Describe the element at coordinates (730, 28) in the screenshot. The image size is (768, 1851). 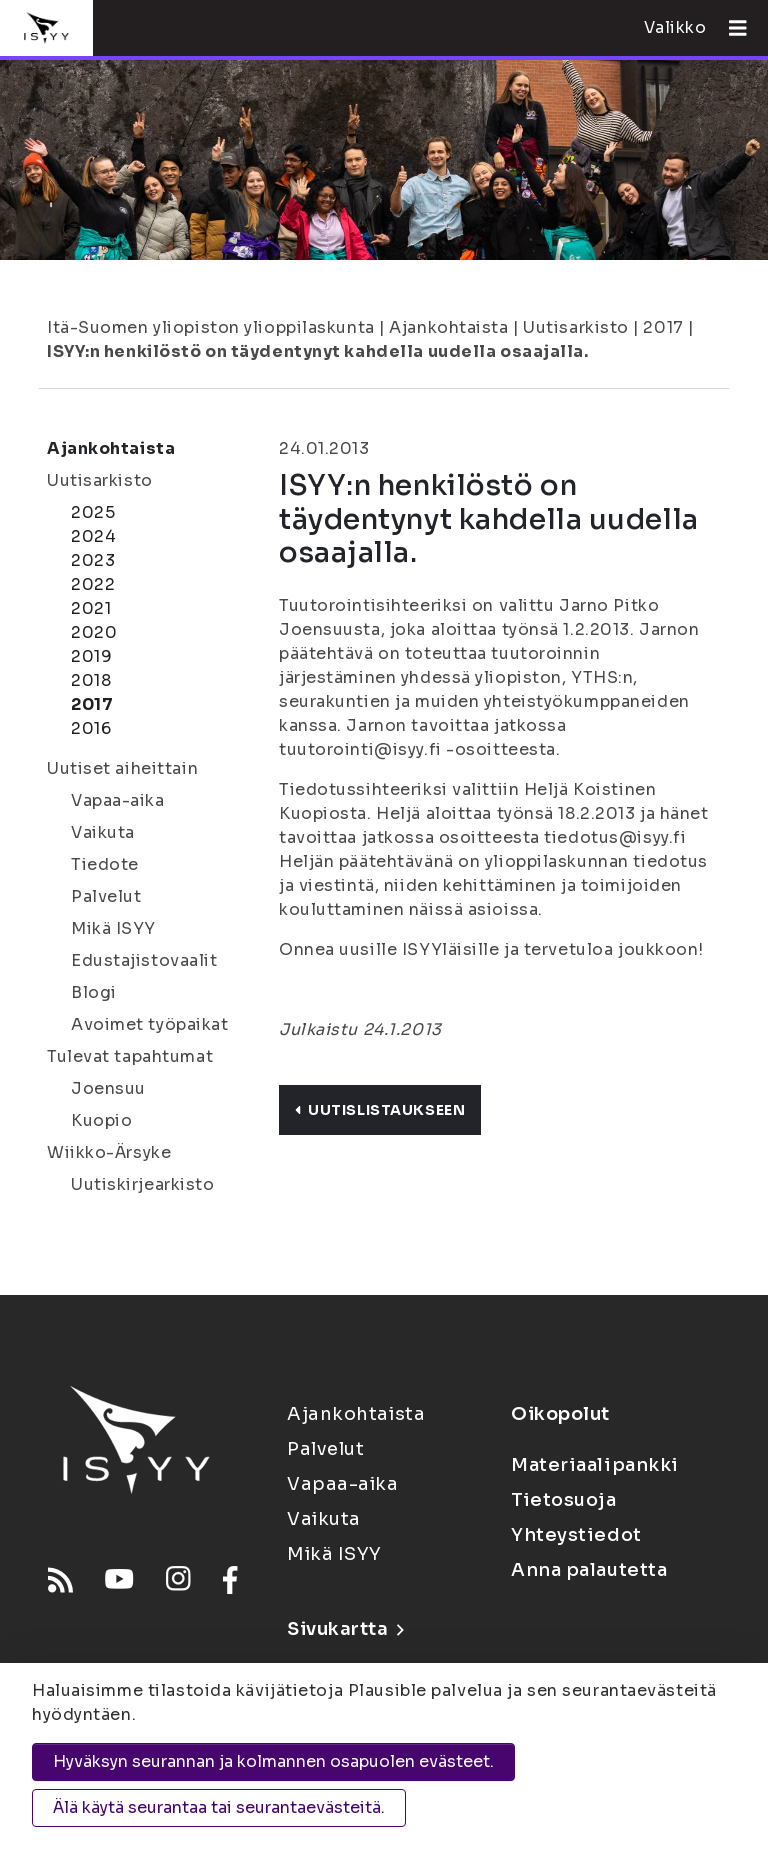
I see `[Avaa valikko]` at that location.